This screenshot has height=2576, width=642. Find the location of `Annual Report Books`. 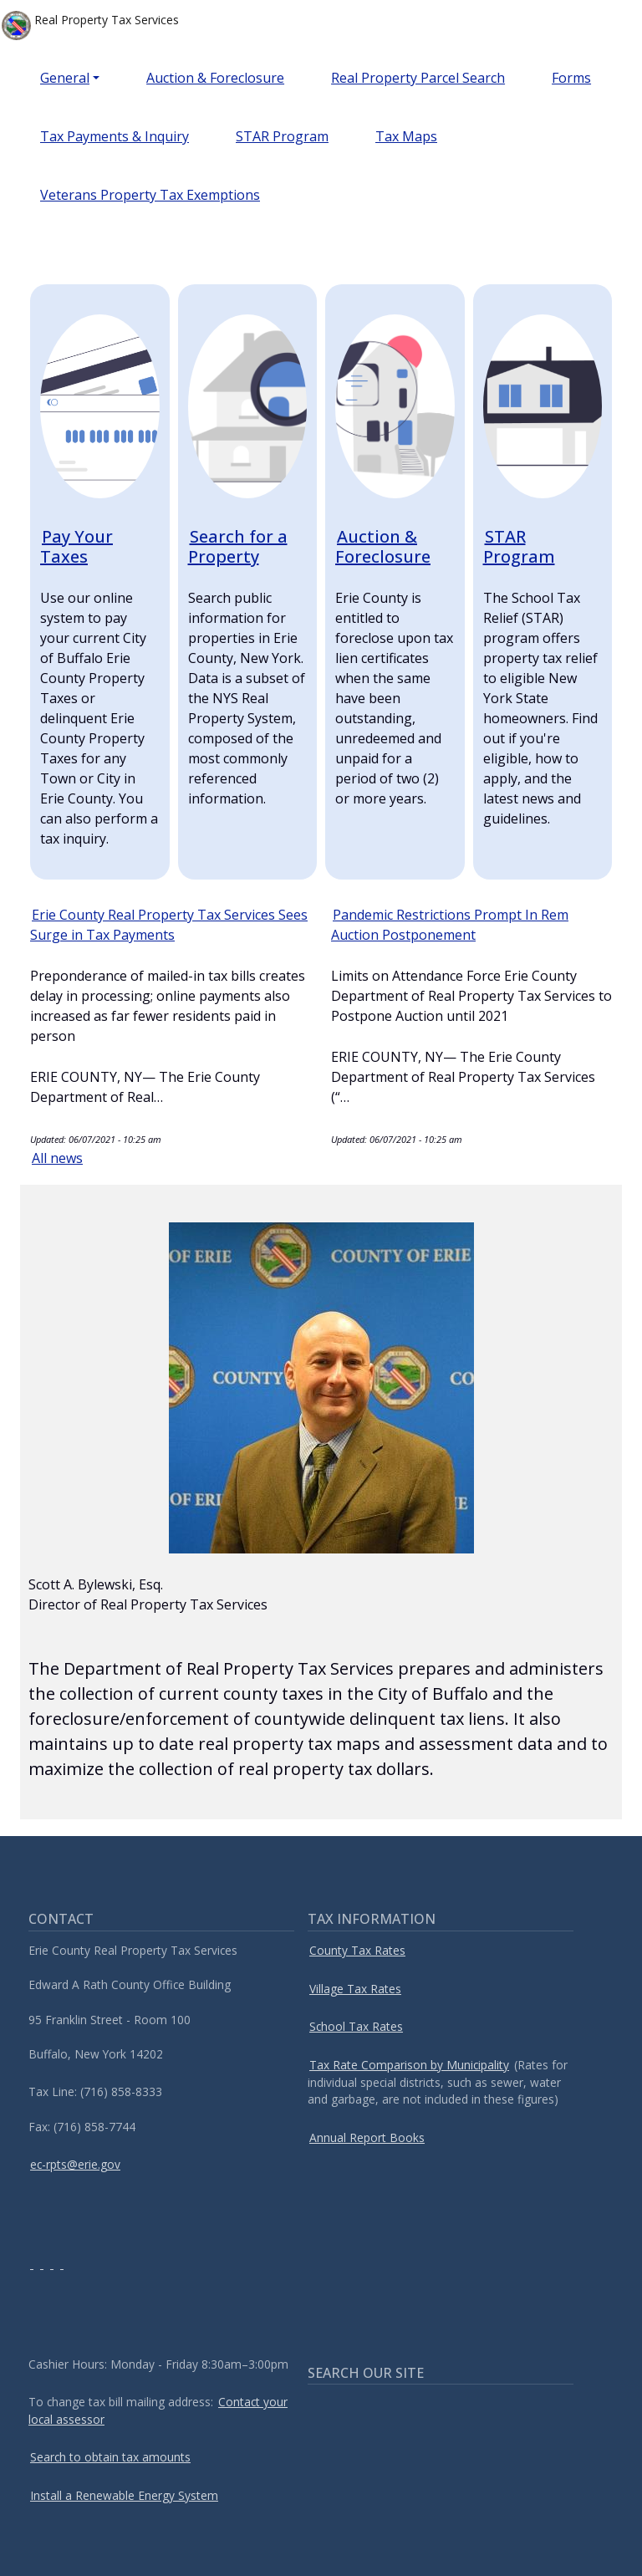

Annual Report Books is located at coordinates (367, 2137).